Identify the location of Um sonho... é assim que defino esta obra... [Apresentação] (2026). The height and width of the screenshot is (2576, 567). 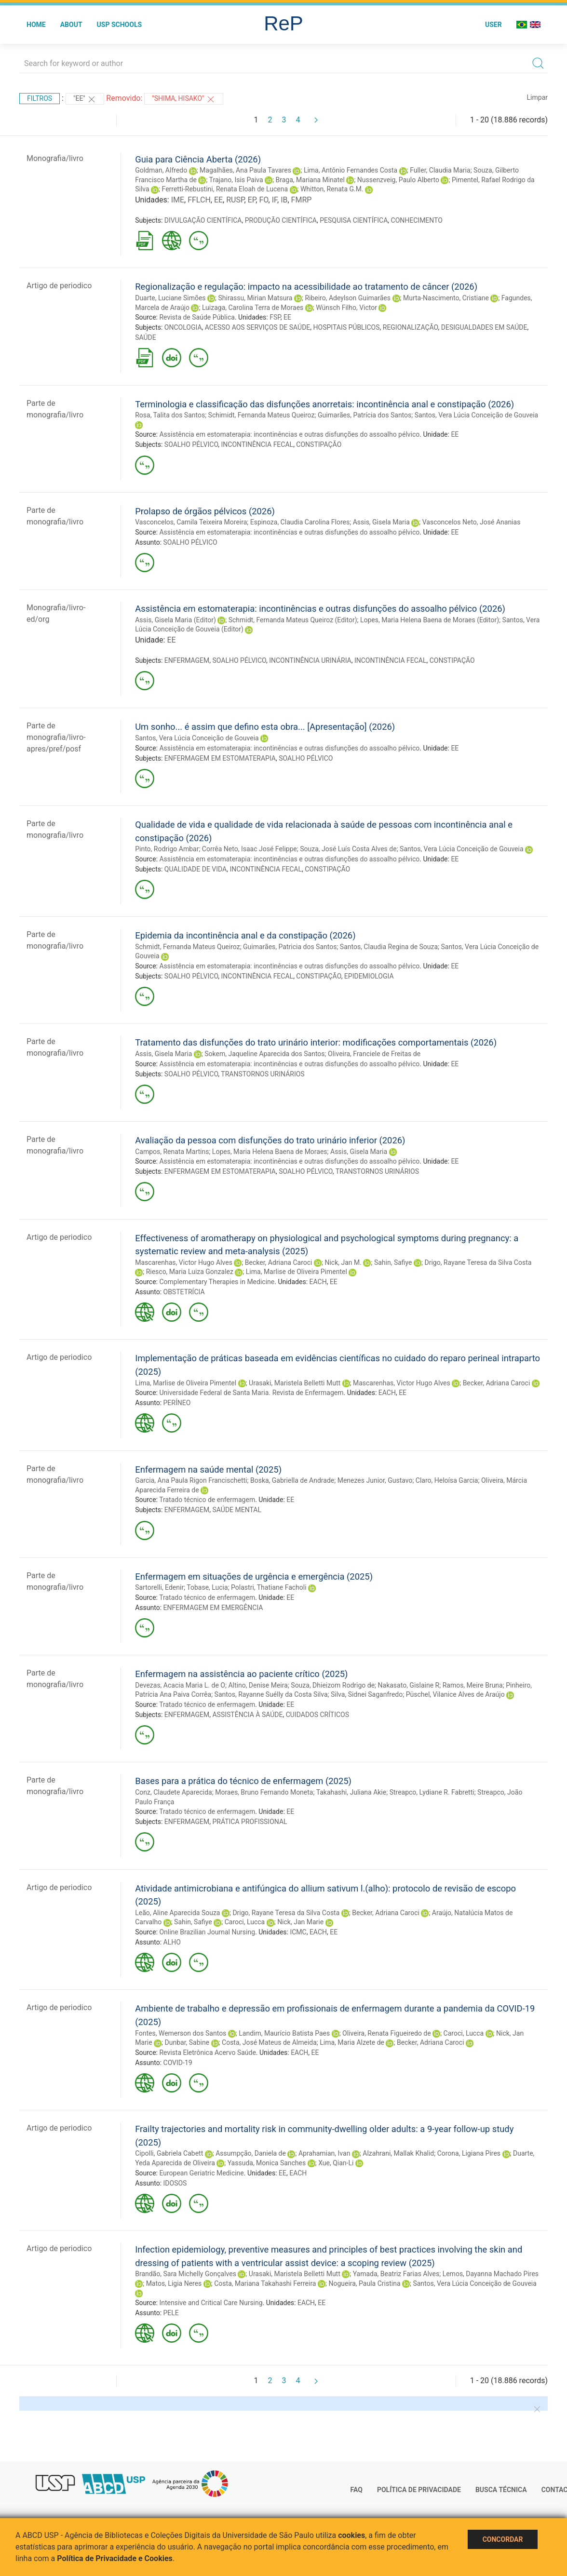
(265, 727).